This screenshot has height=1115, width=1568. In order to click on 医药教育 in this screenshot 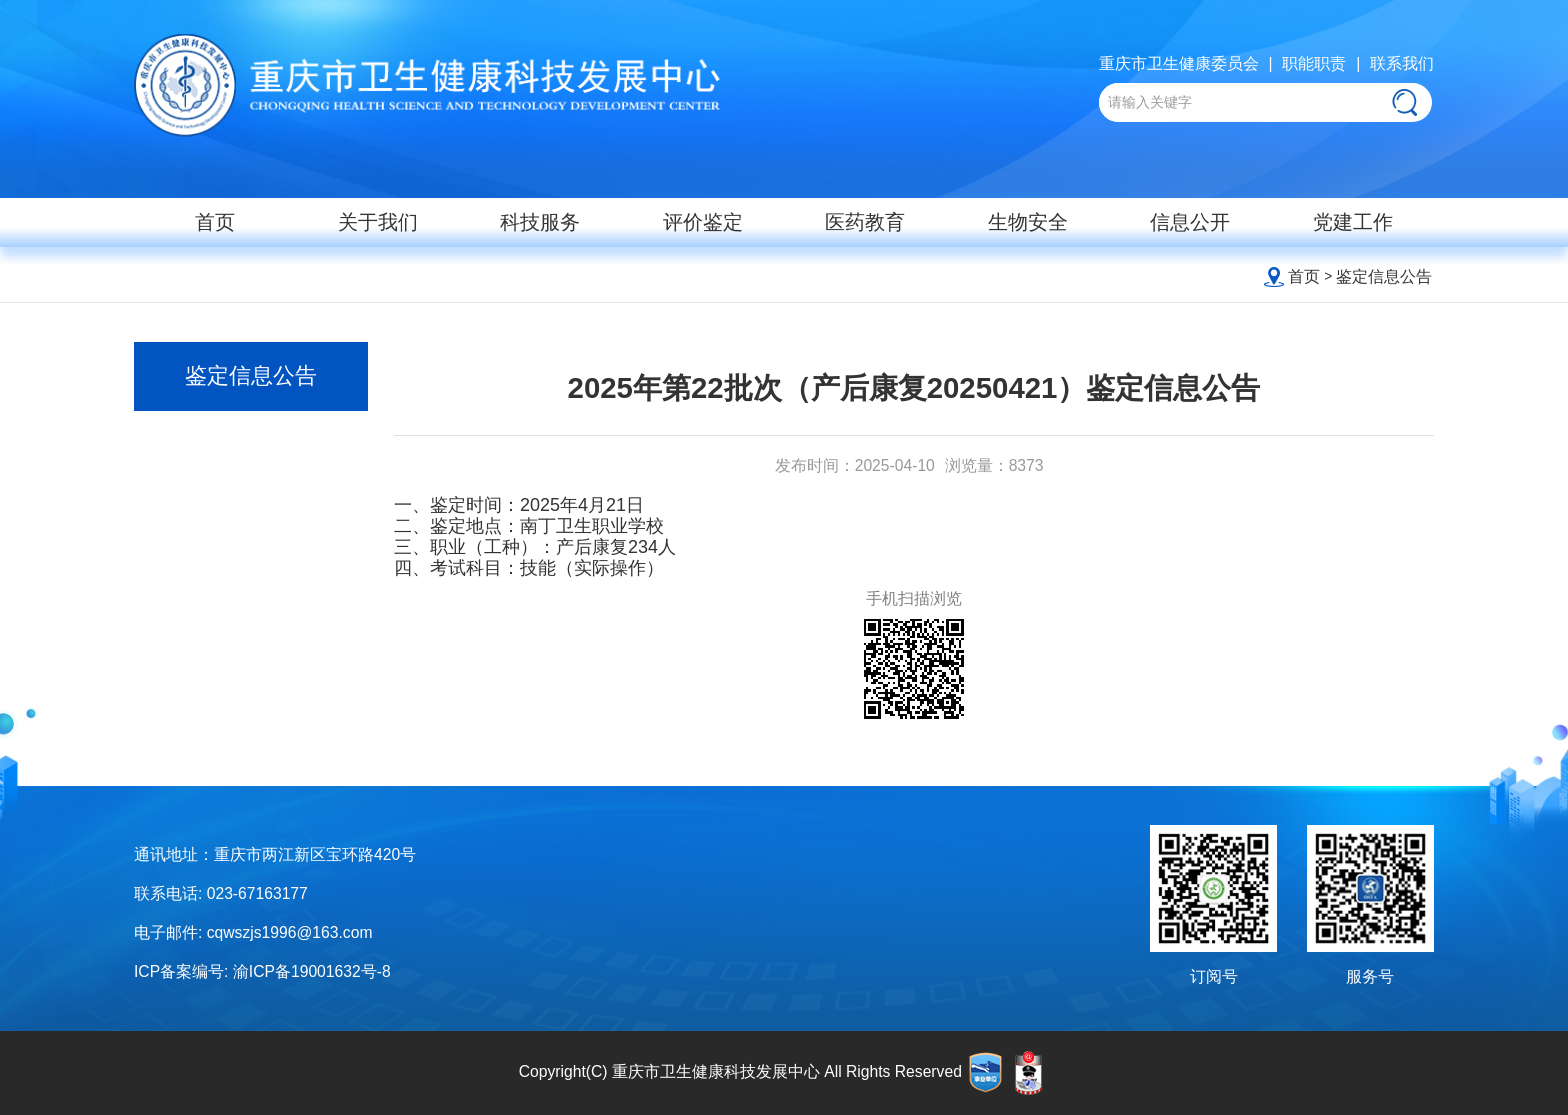, I will do `click(865, 222)`.